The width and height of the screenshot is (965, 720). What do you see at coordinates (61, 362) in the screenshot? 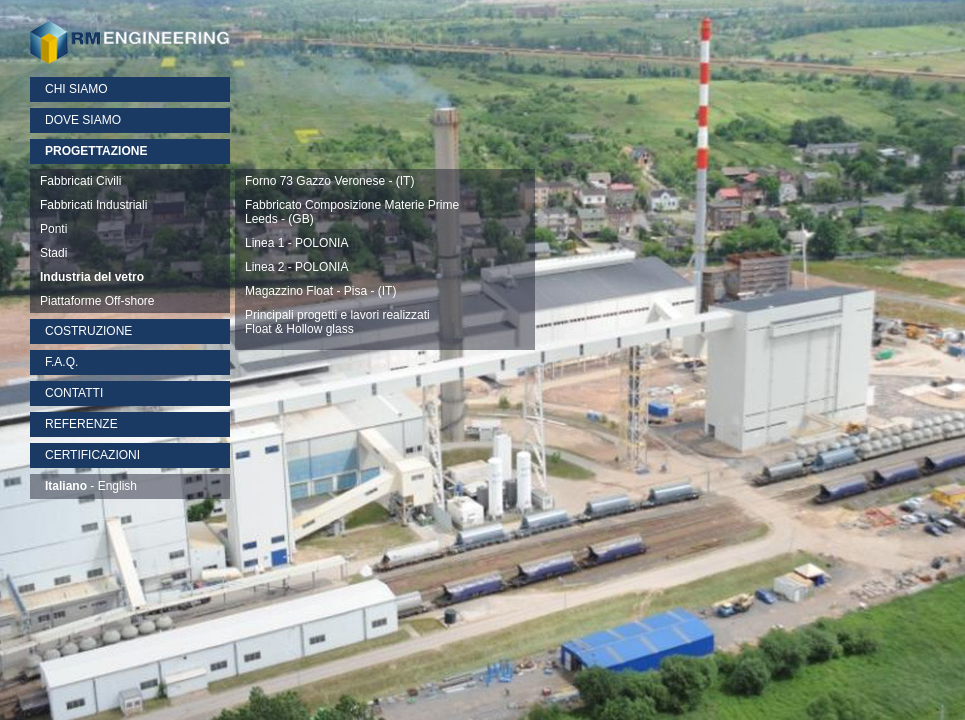
I see `F.A.Q.` at bounding box center [61, 362].